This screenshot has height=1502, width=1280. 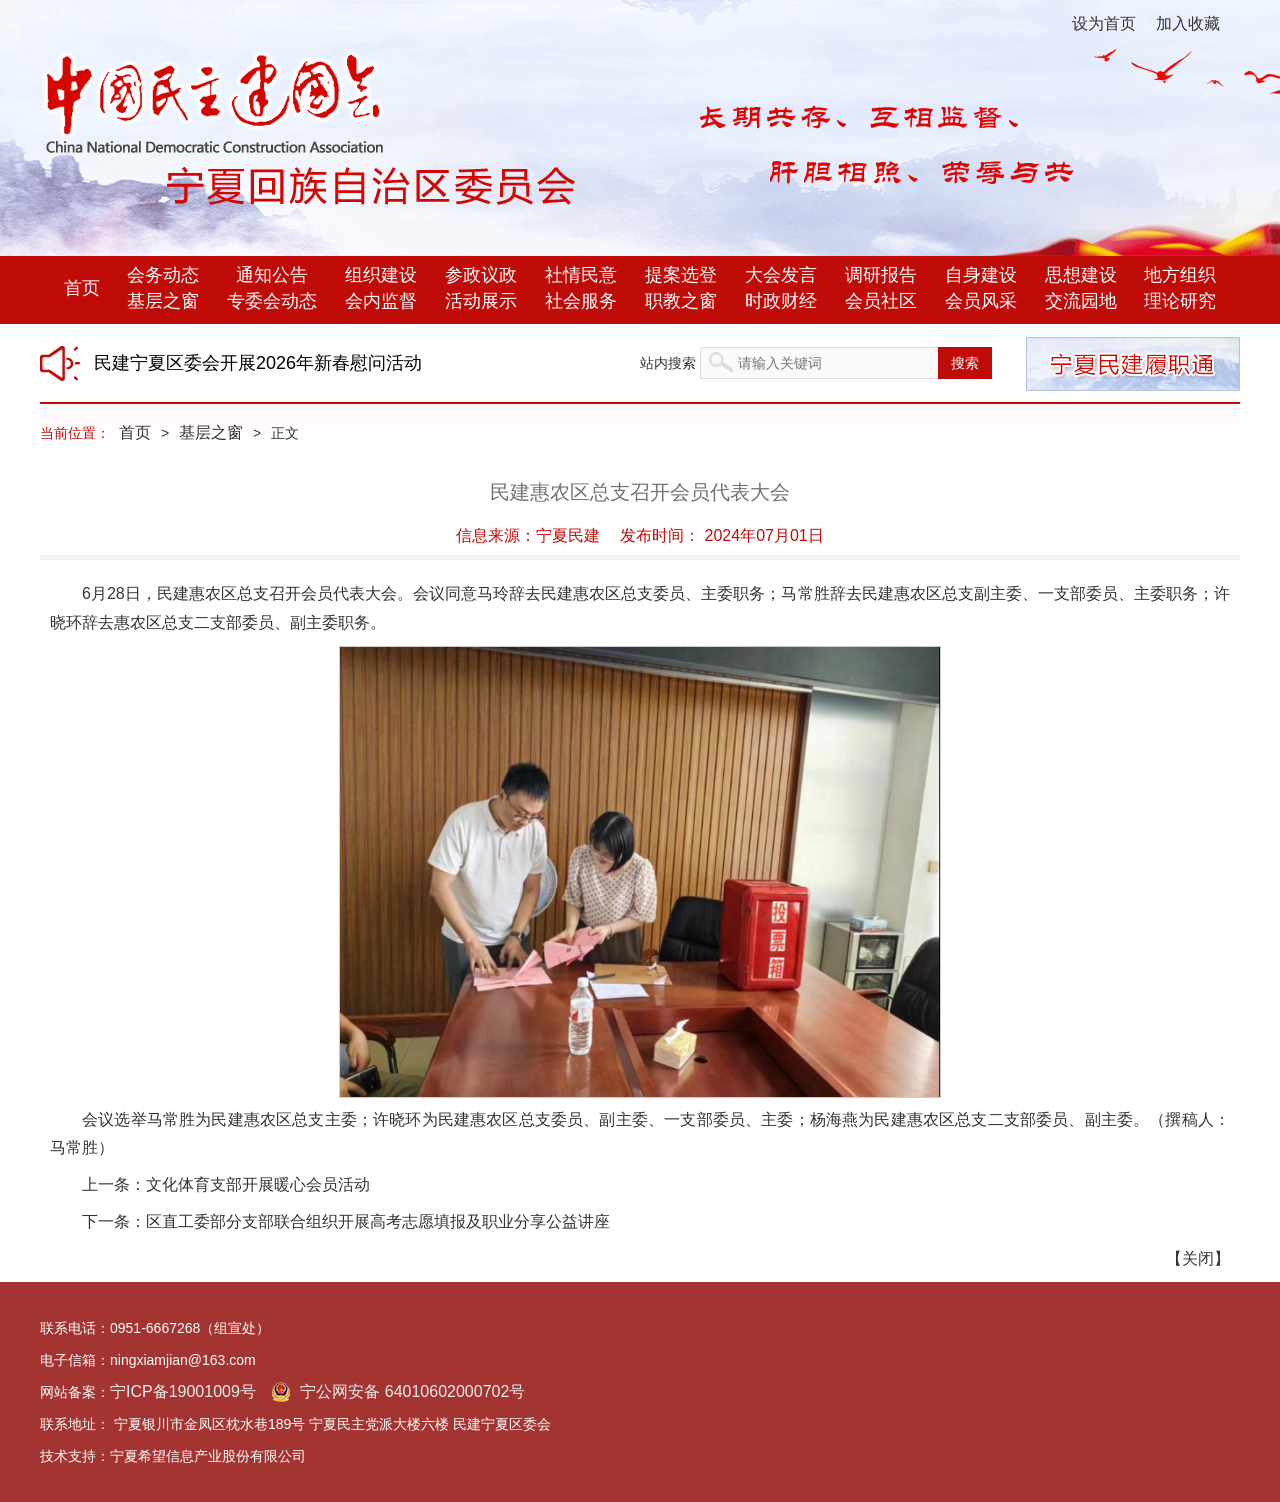 What do you see at coordinates (965, 363) in the screenshot?
I see `搜索` at bounding box center [965, 363].